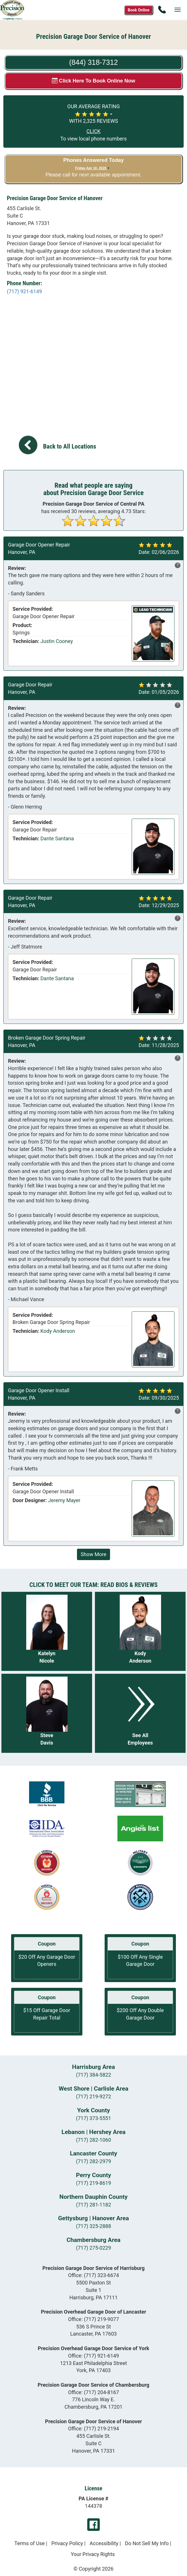 The image size is (187, 2576). What do you see at coordinates (93, 2140) in the screenshot?
I see `(717) 282-1060` at bounding box center [93, 2140].